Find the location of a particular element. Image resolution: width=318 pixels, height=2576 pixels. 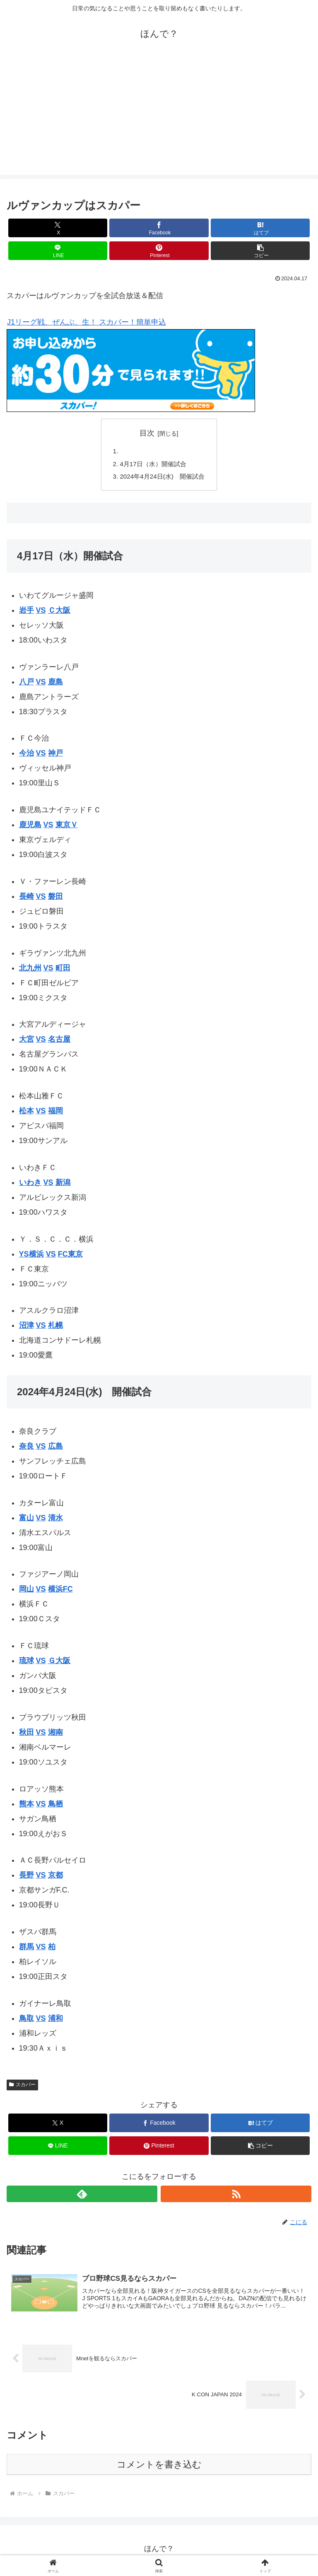

鹿島 is located at coordinates (55, 684).